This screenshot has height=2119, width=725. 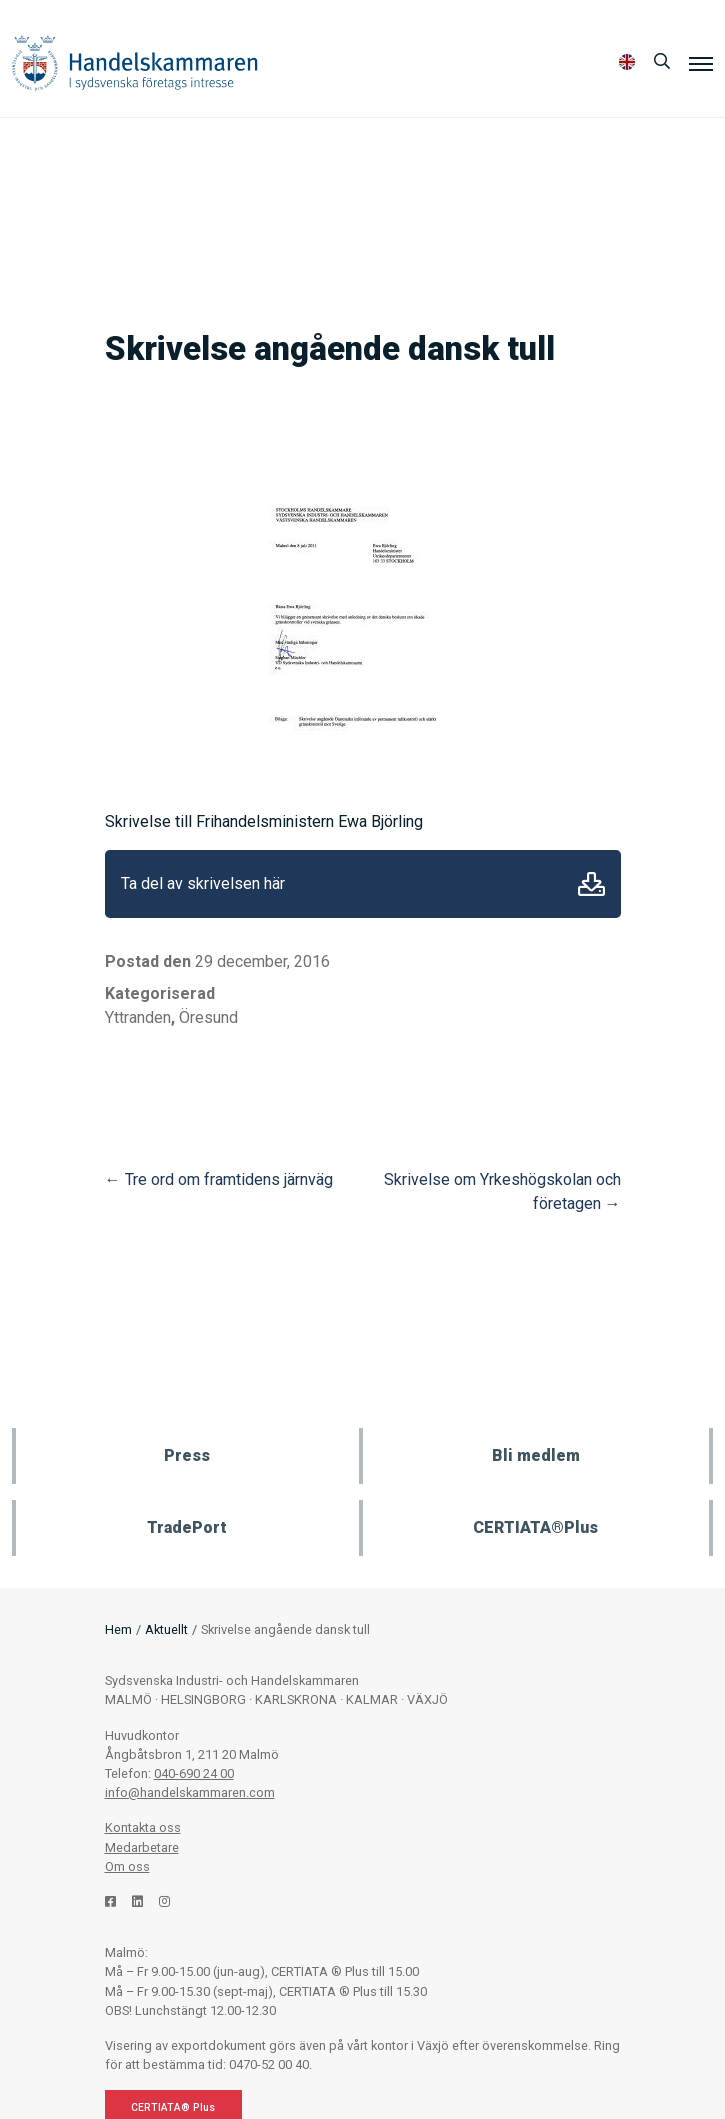 What do you see at coordinates (203, 883) in the screenshot?
I see `Ta del av skrivelsen här` at bounding box center [203, 883].